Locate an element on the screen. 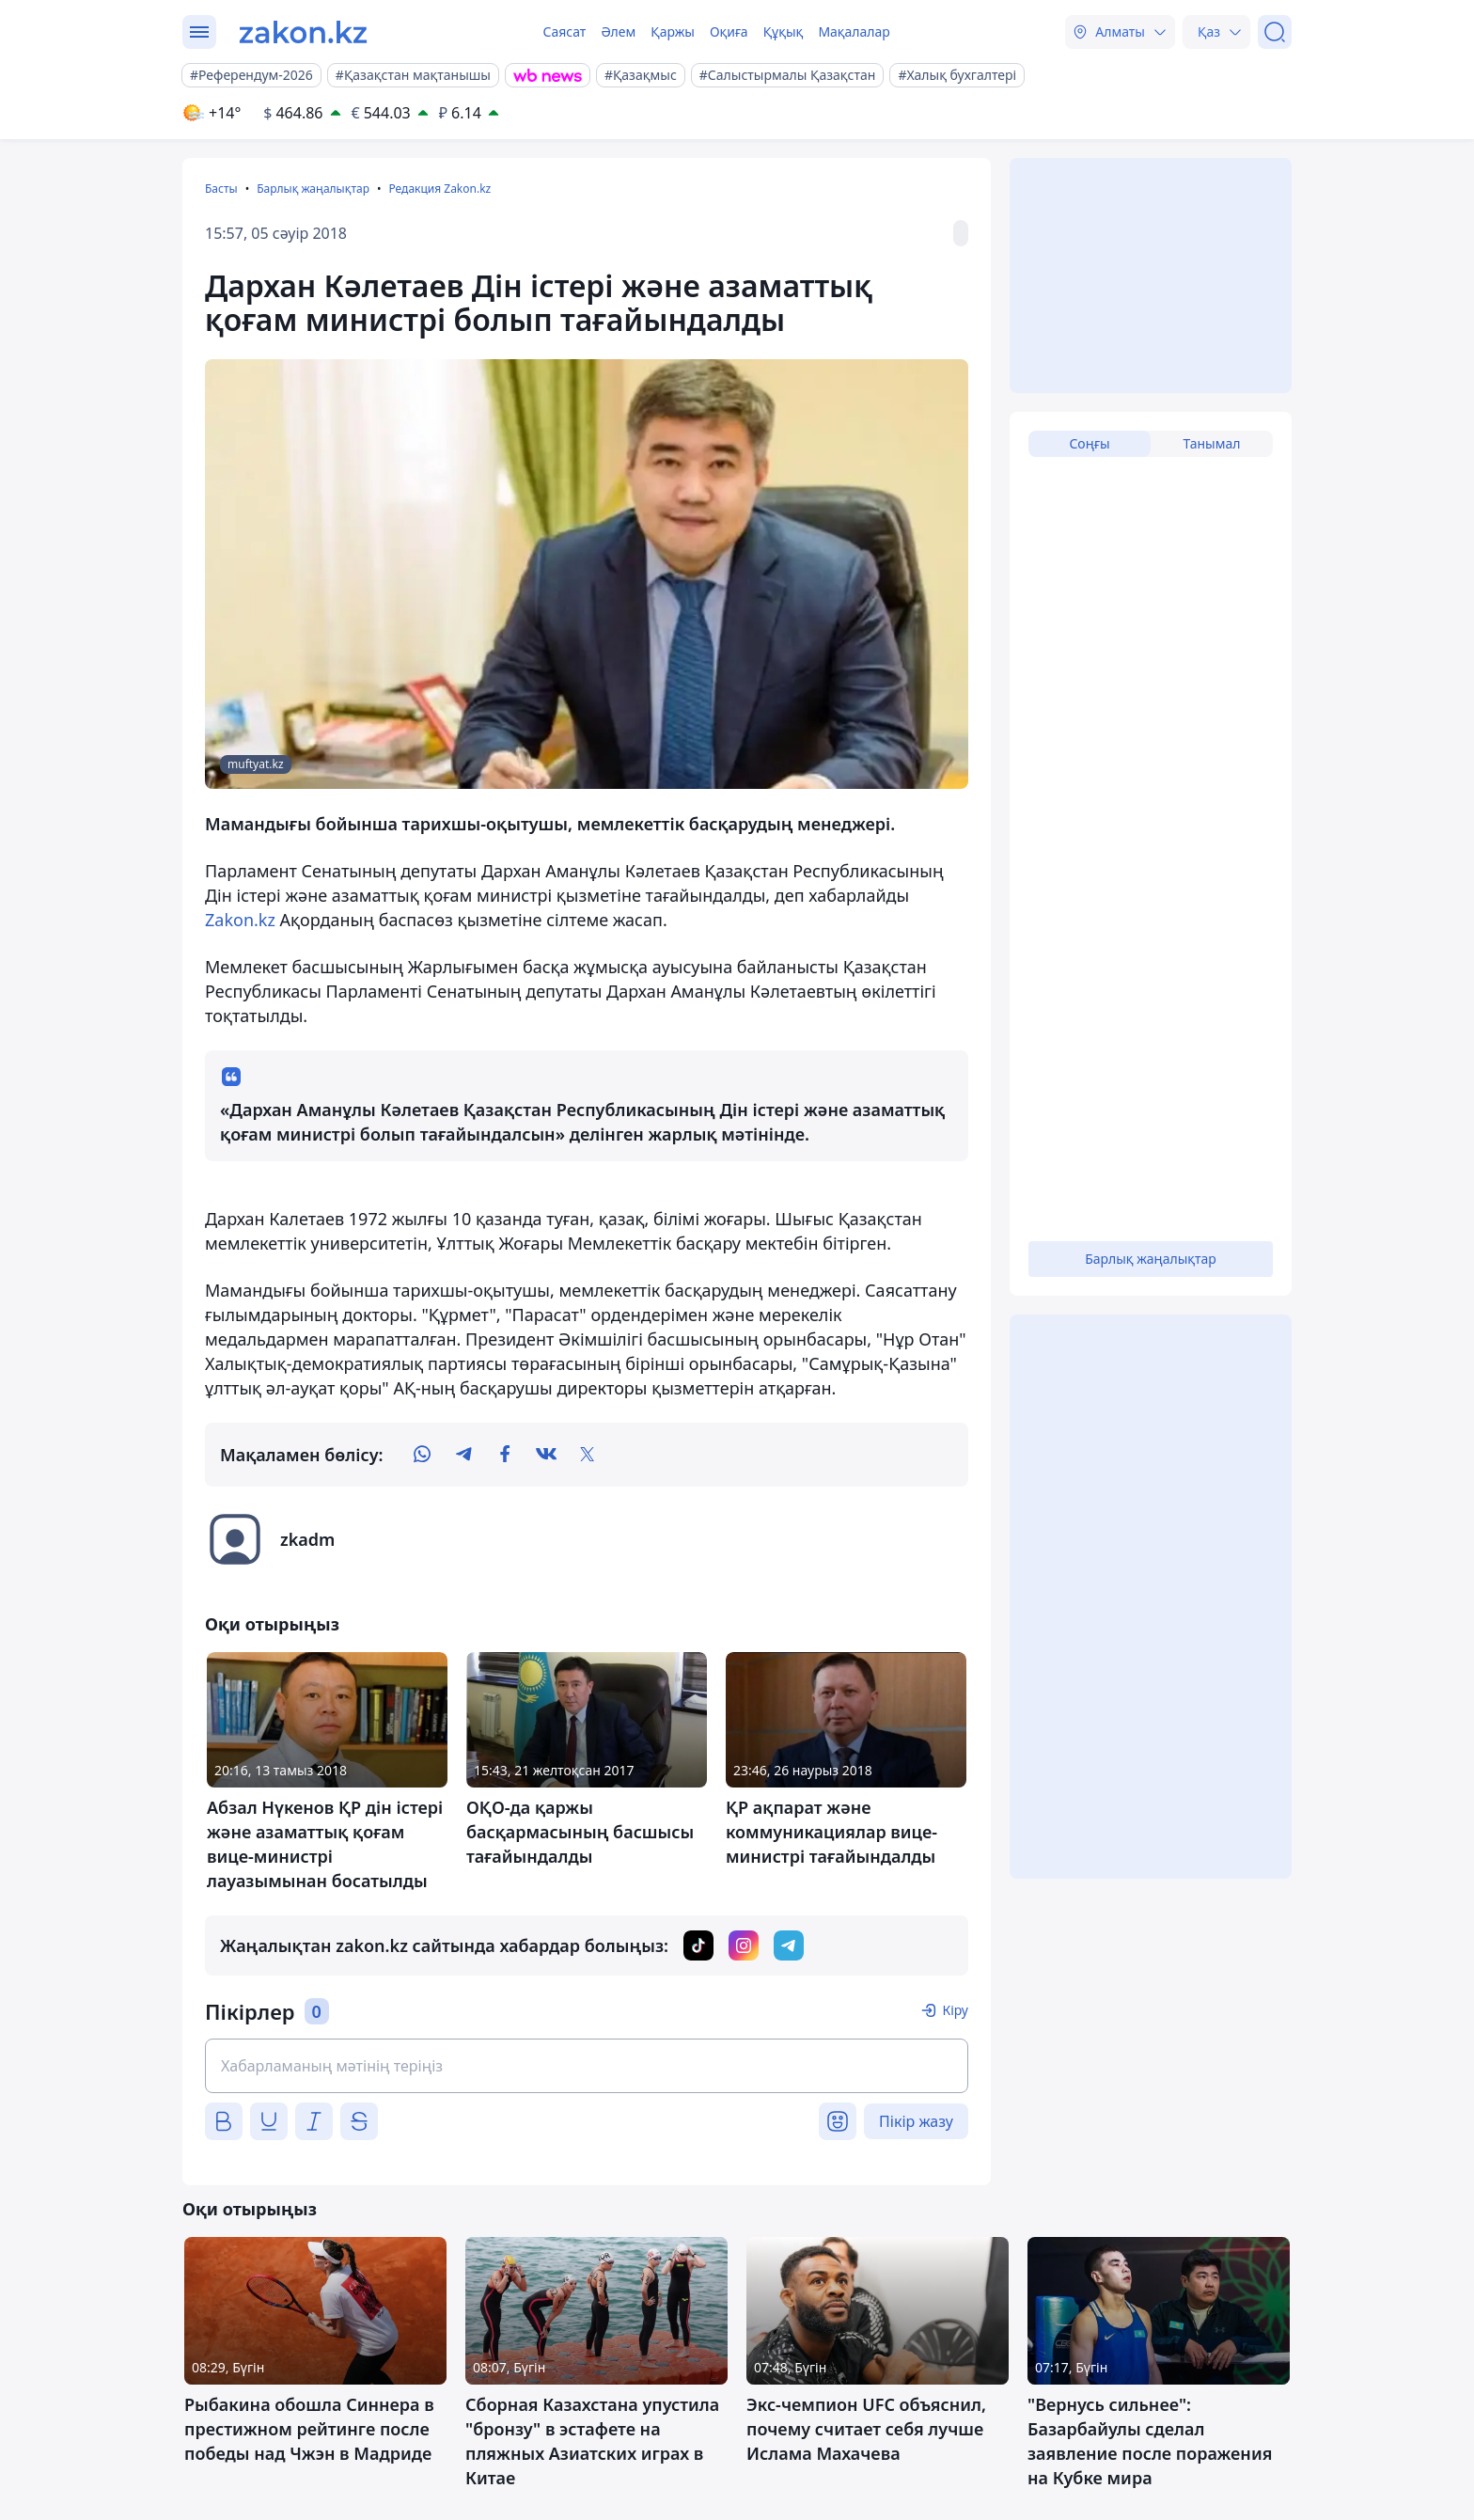 This screenshot has height=2520, width=1474. Кіру is located at coordinates (955, 2010).